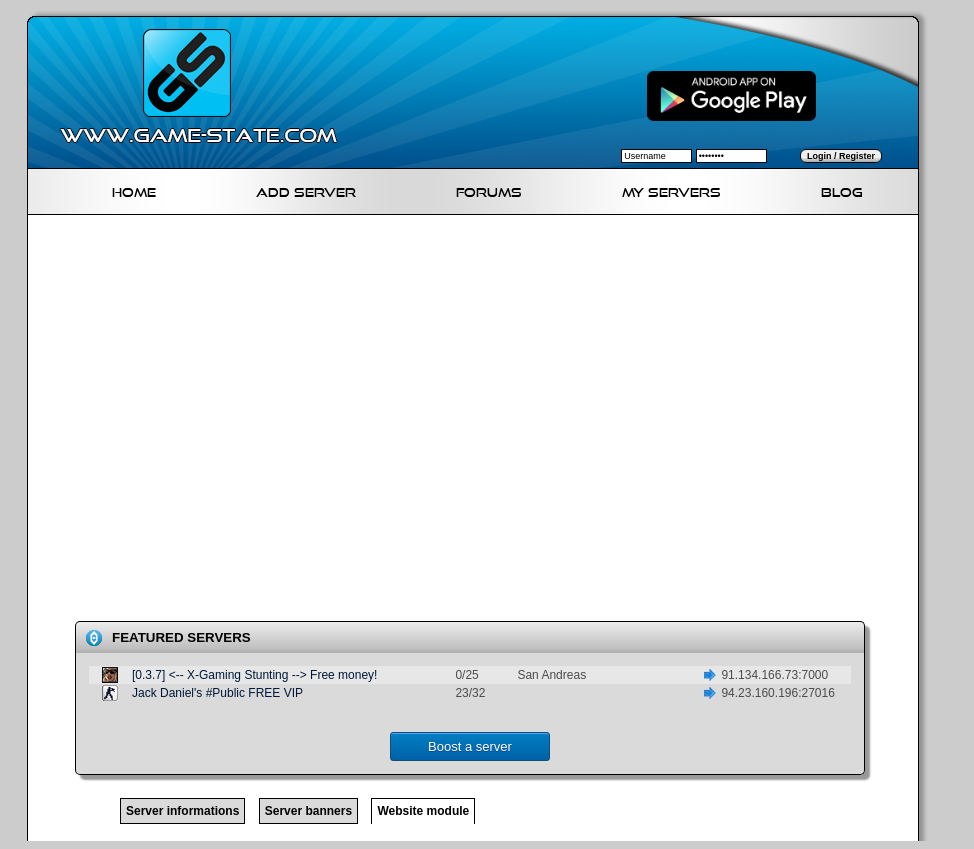  Describe the element at coordinates (470, 746) in the screenshot. I see `Boost a server` at that location.